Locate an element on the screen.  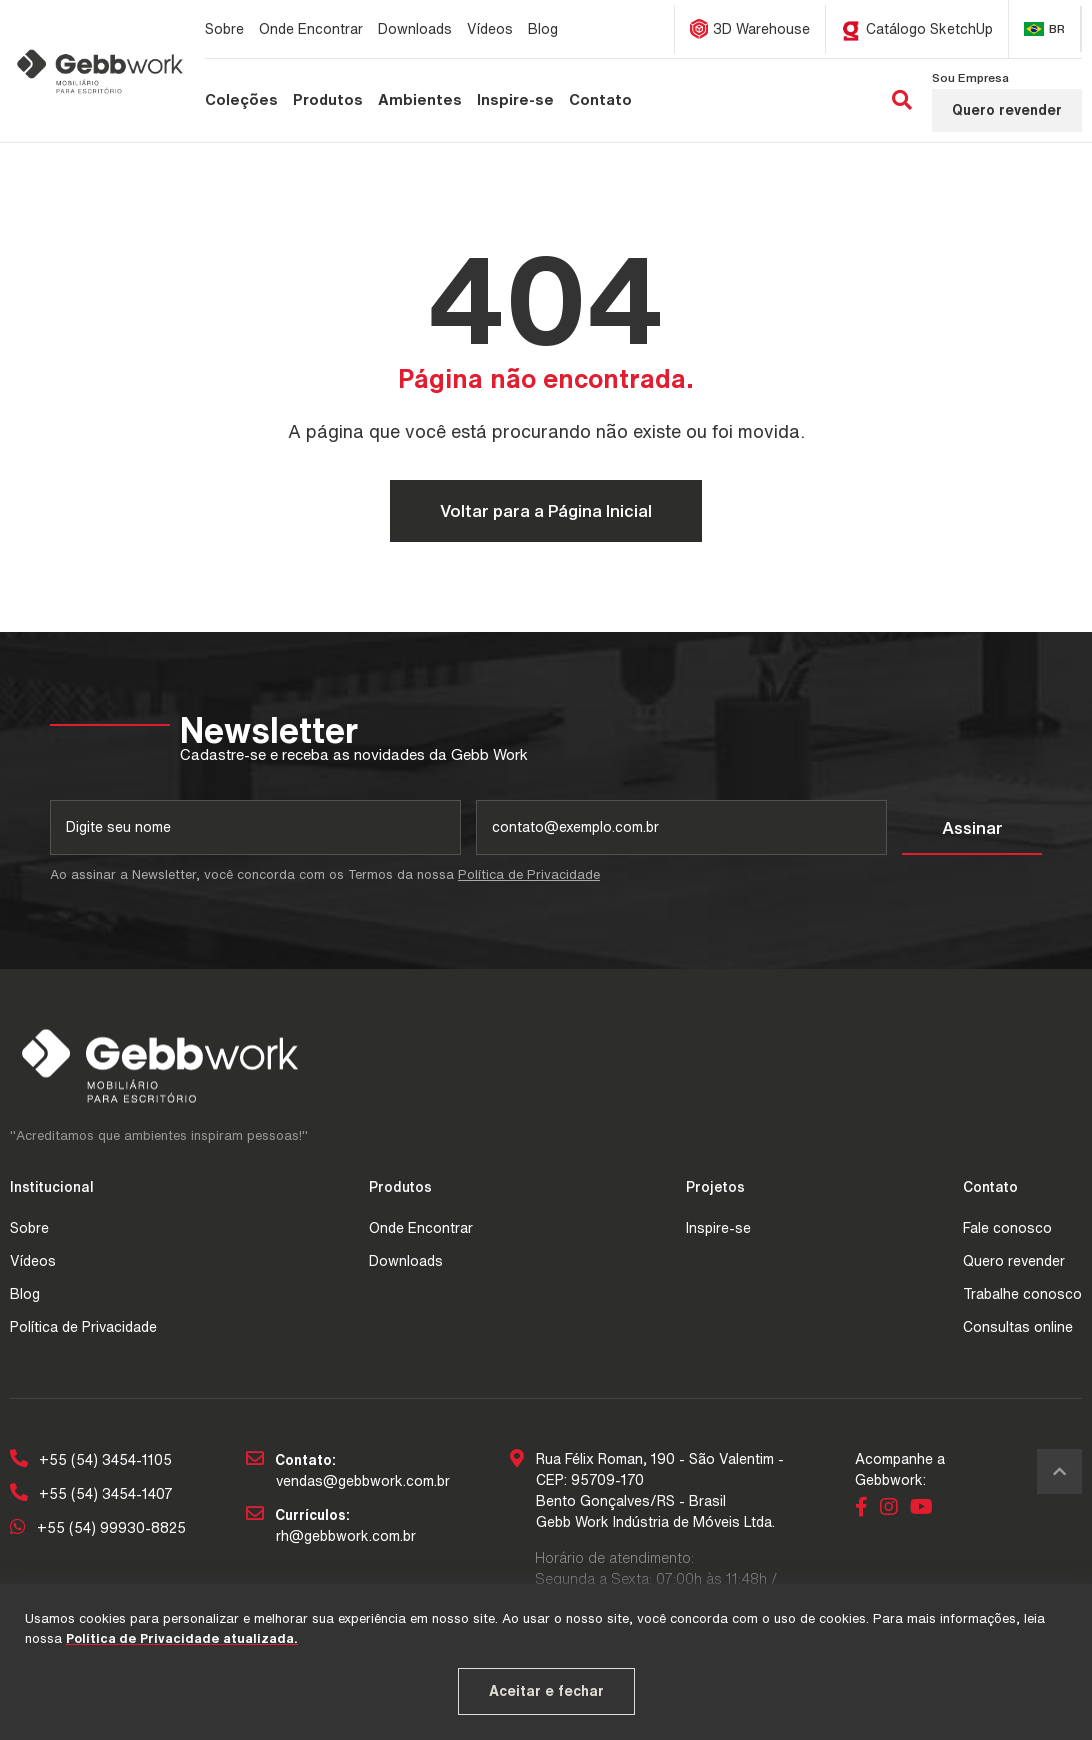
[Assinar] is located at coordinates (972, 828).